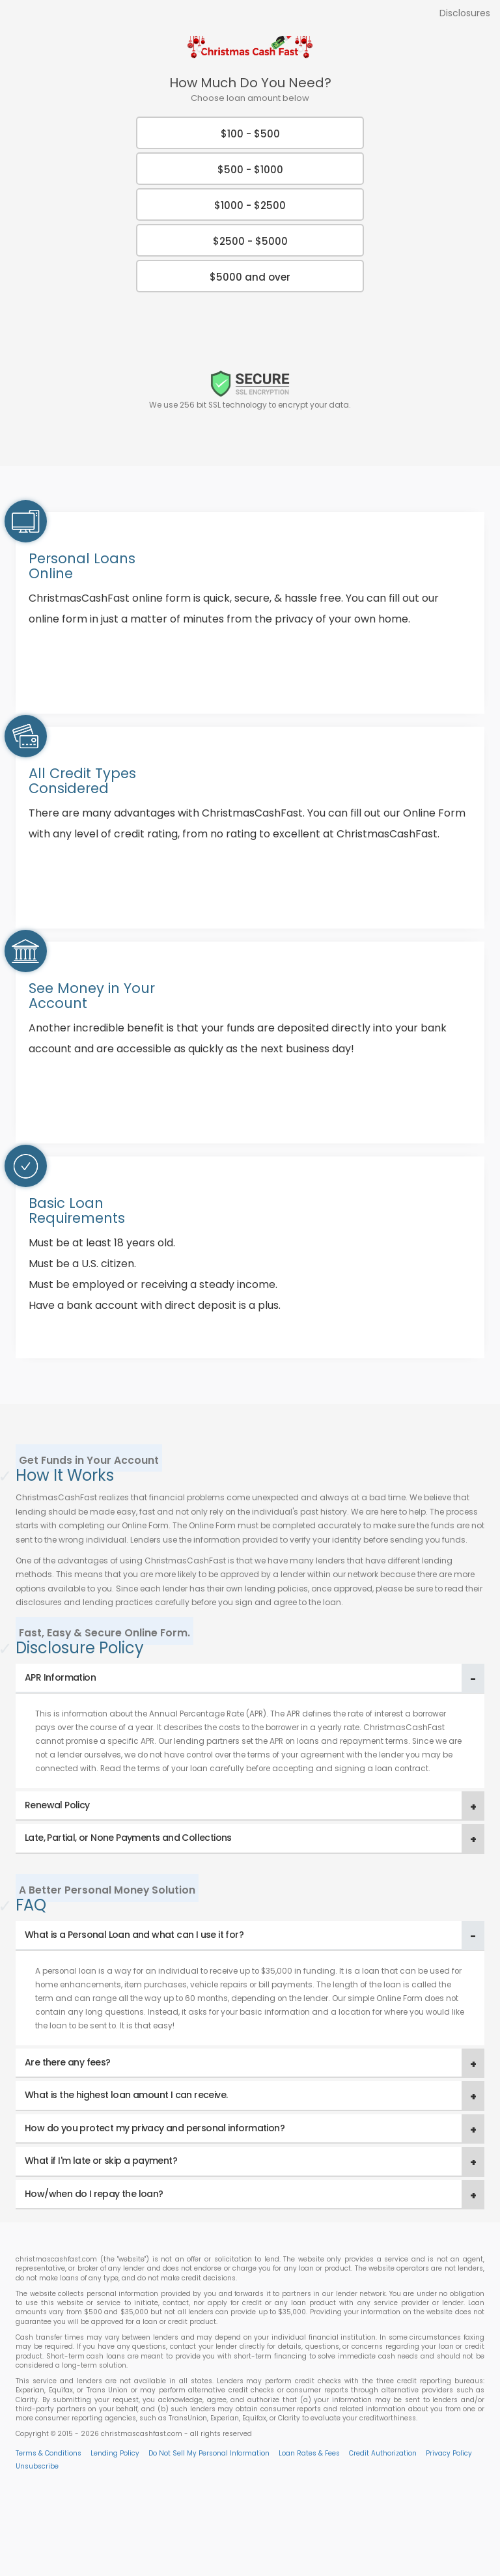  I want to click on Disclosures, so click(464, 13).